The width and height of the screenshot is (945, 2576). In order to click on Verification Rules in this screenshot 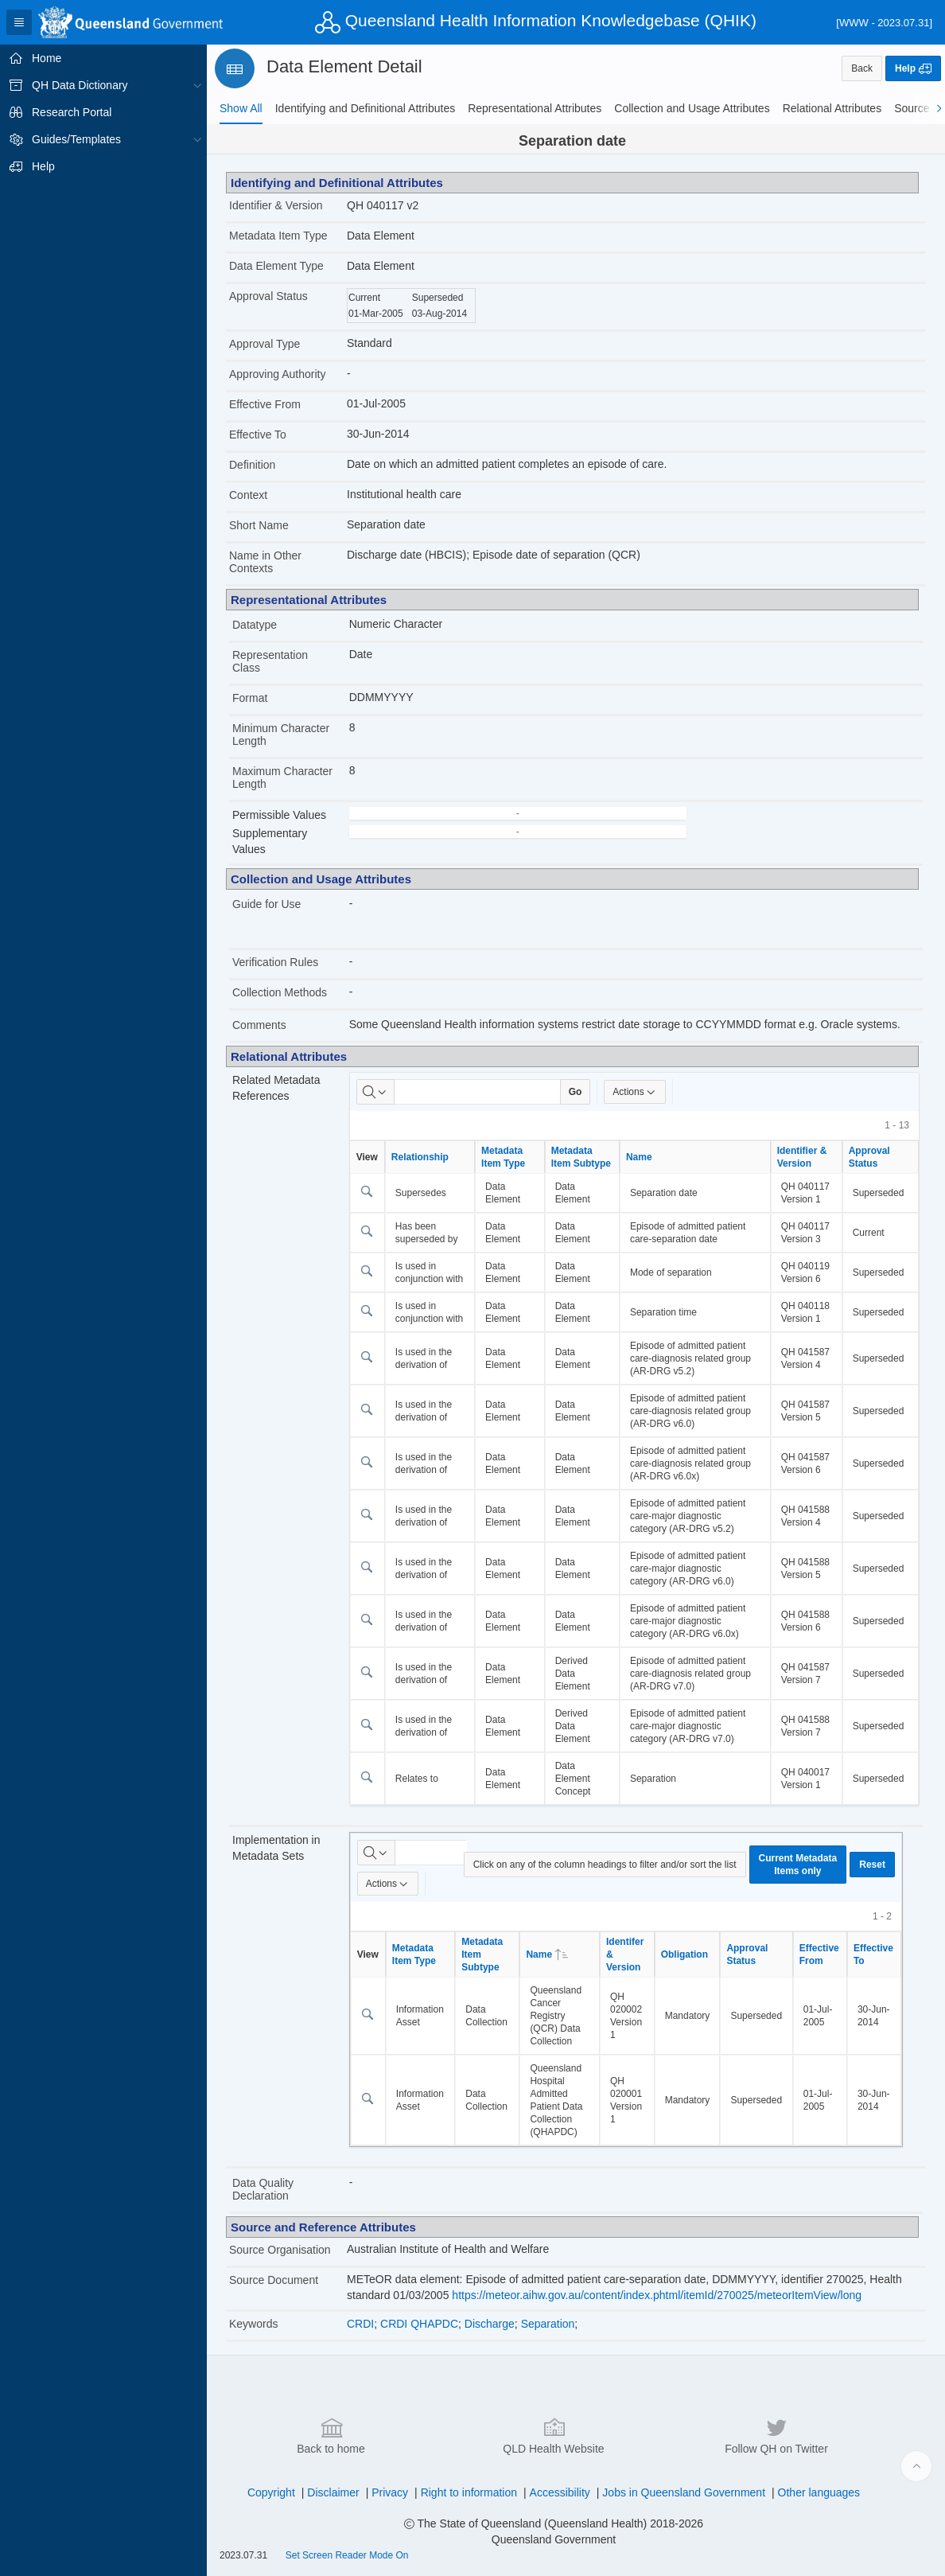, I will do `click(275, 962)`.